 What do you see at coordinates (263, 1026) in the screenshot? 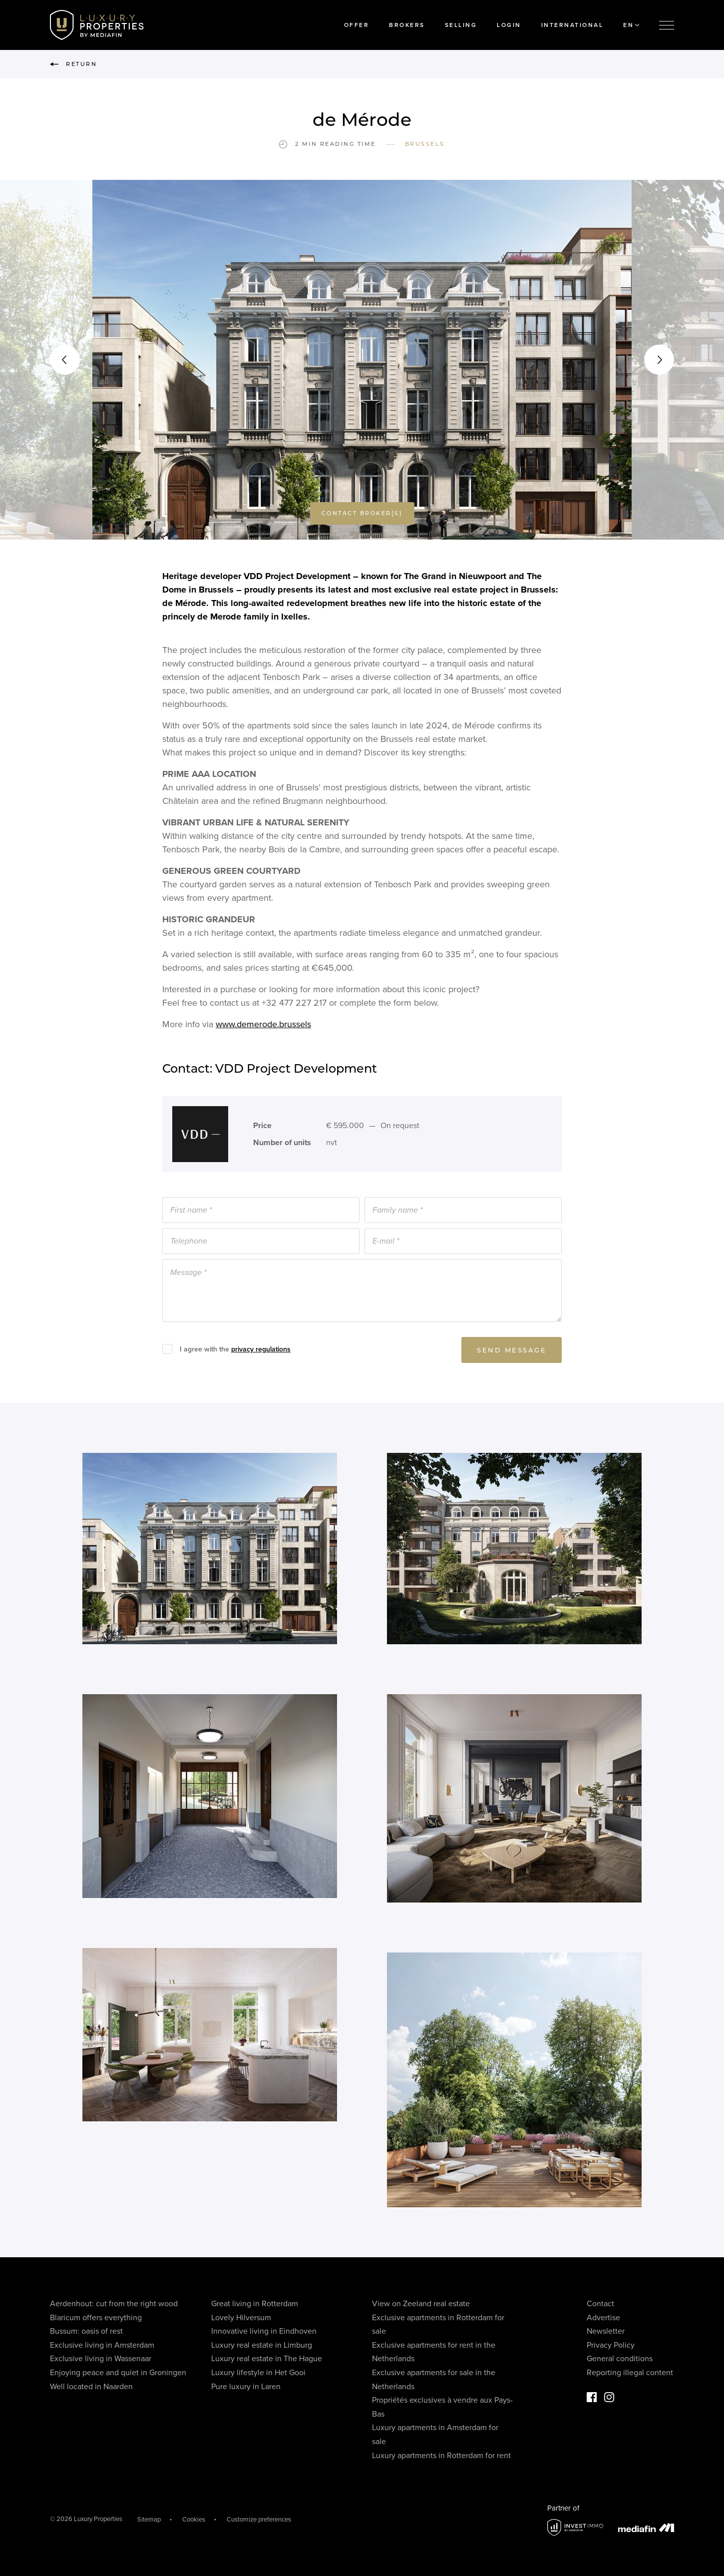
I see `www.demerode.brussels` at bounding box center [263, 1026].